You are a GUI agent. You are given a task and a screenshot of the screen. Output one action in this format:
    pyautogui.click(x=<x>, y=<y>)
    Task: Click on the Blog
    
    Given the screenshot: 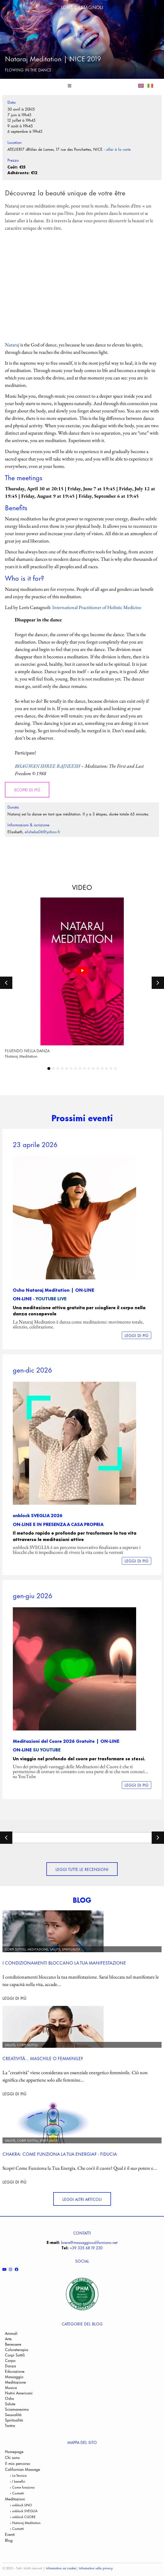 What is the action you would take?
    pyautogui.click(x=9, y=2540)
    